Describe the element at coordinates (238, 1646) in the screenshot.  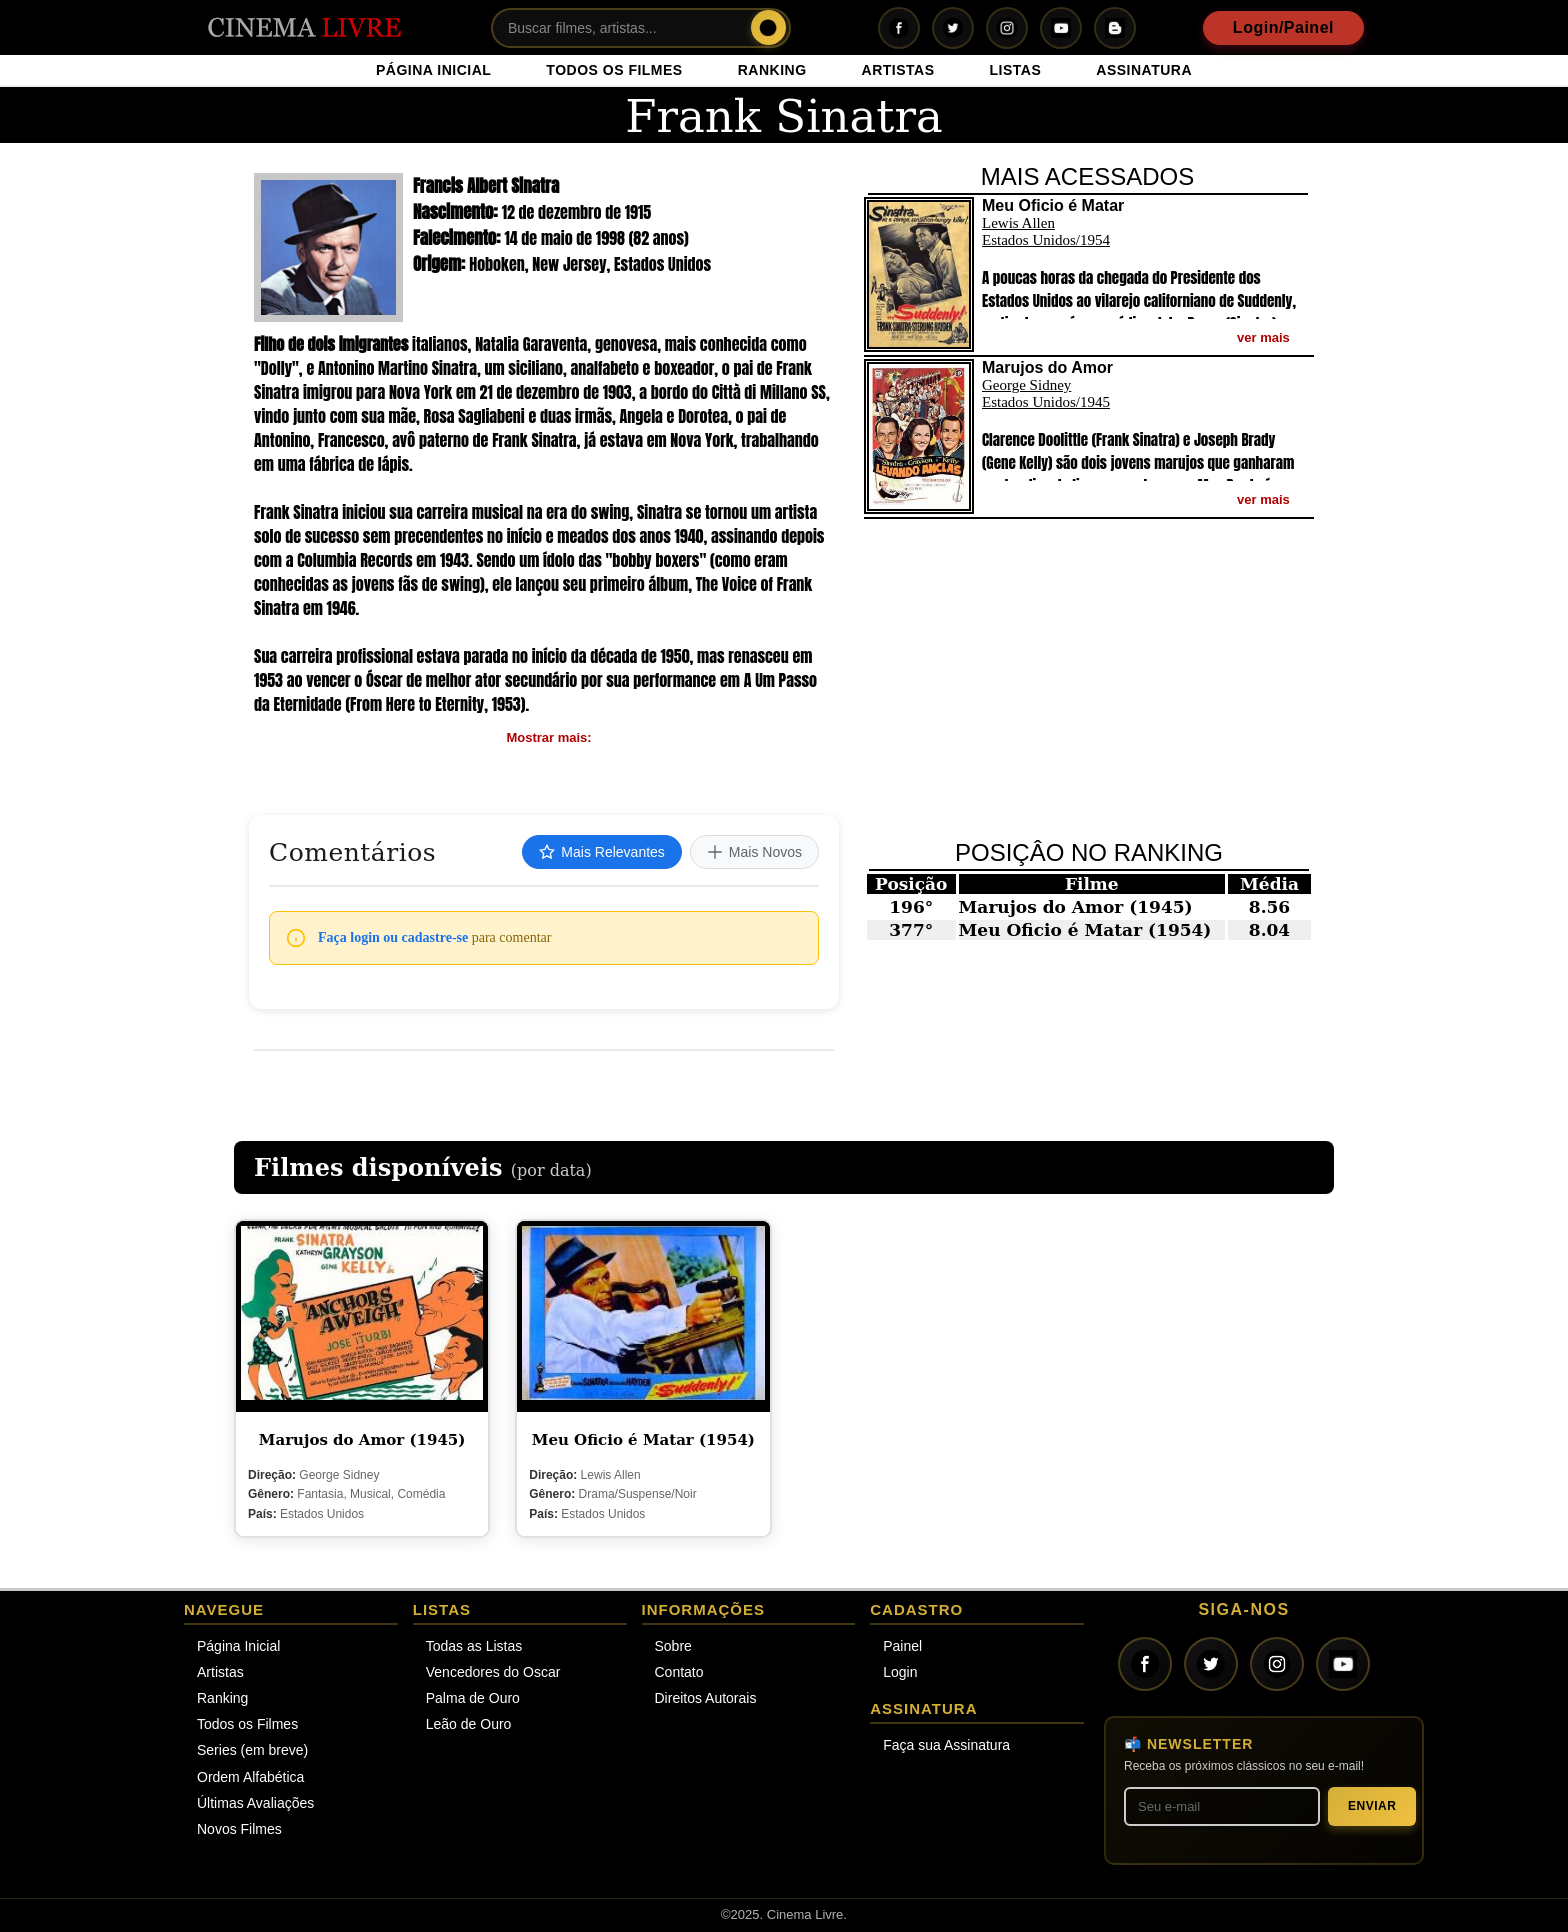
I see `Página Inicial` at that location.